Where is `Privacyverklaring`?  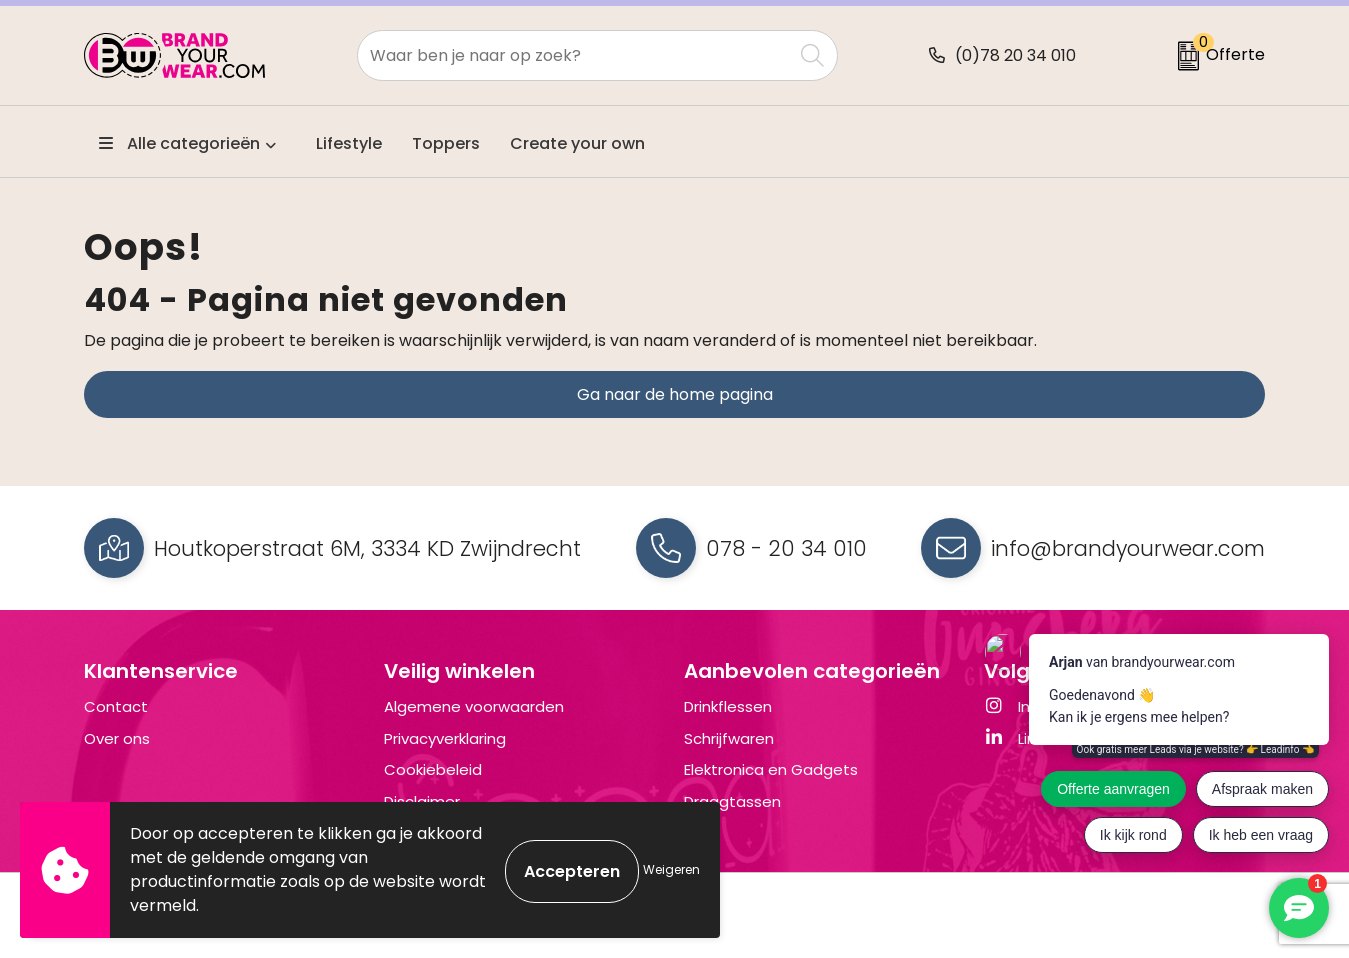
Privacyverklaring is located at coordinates (445, 738).